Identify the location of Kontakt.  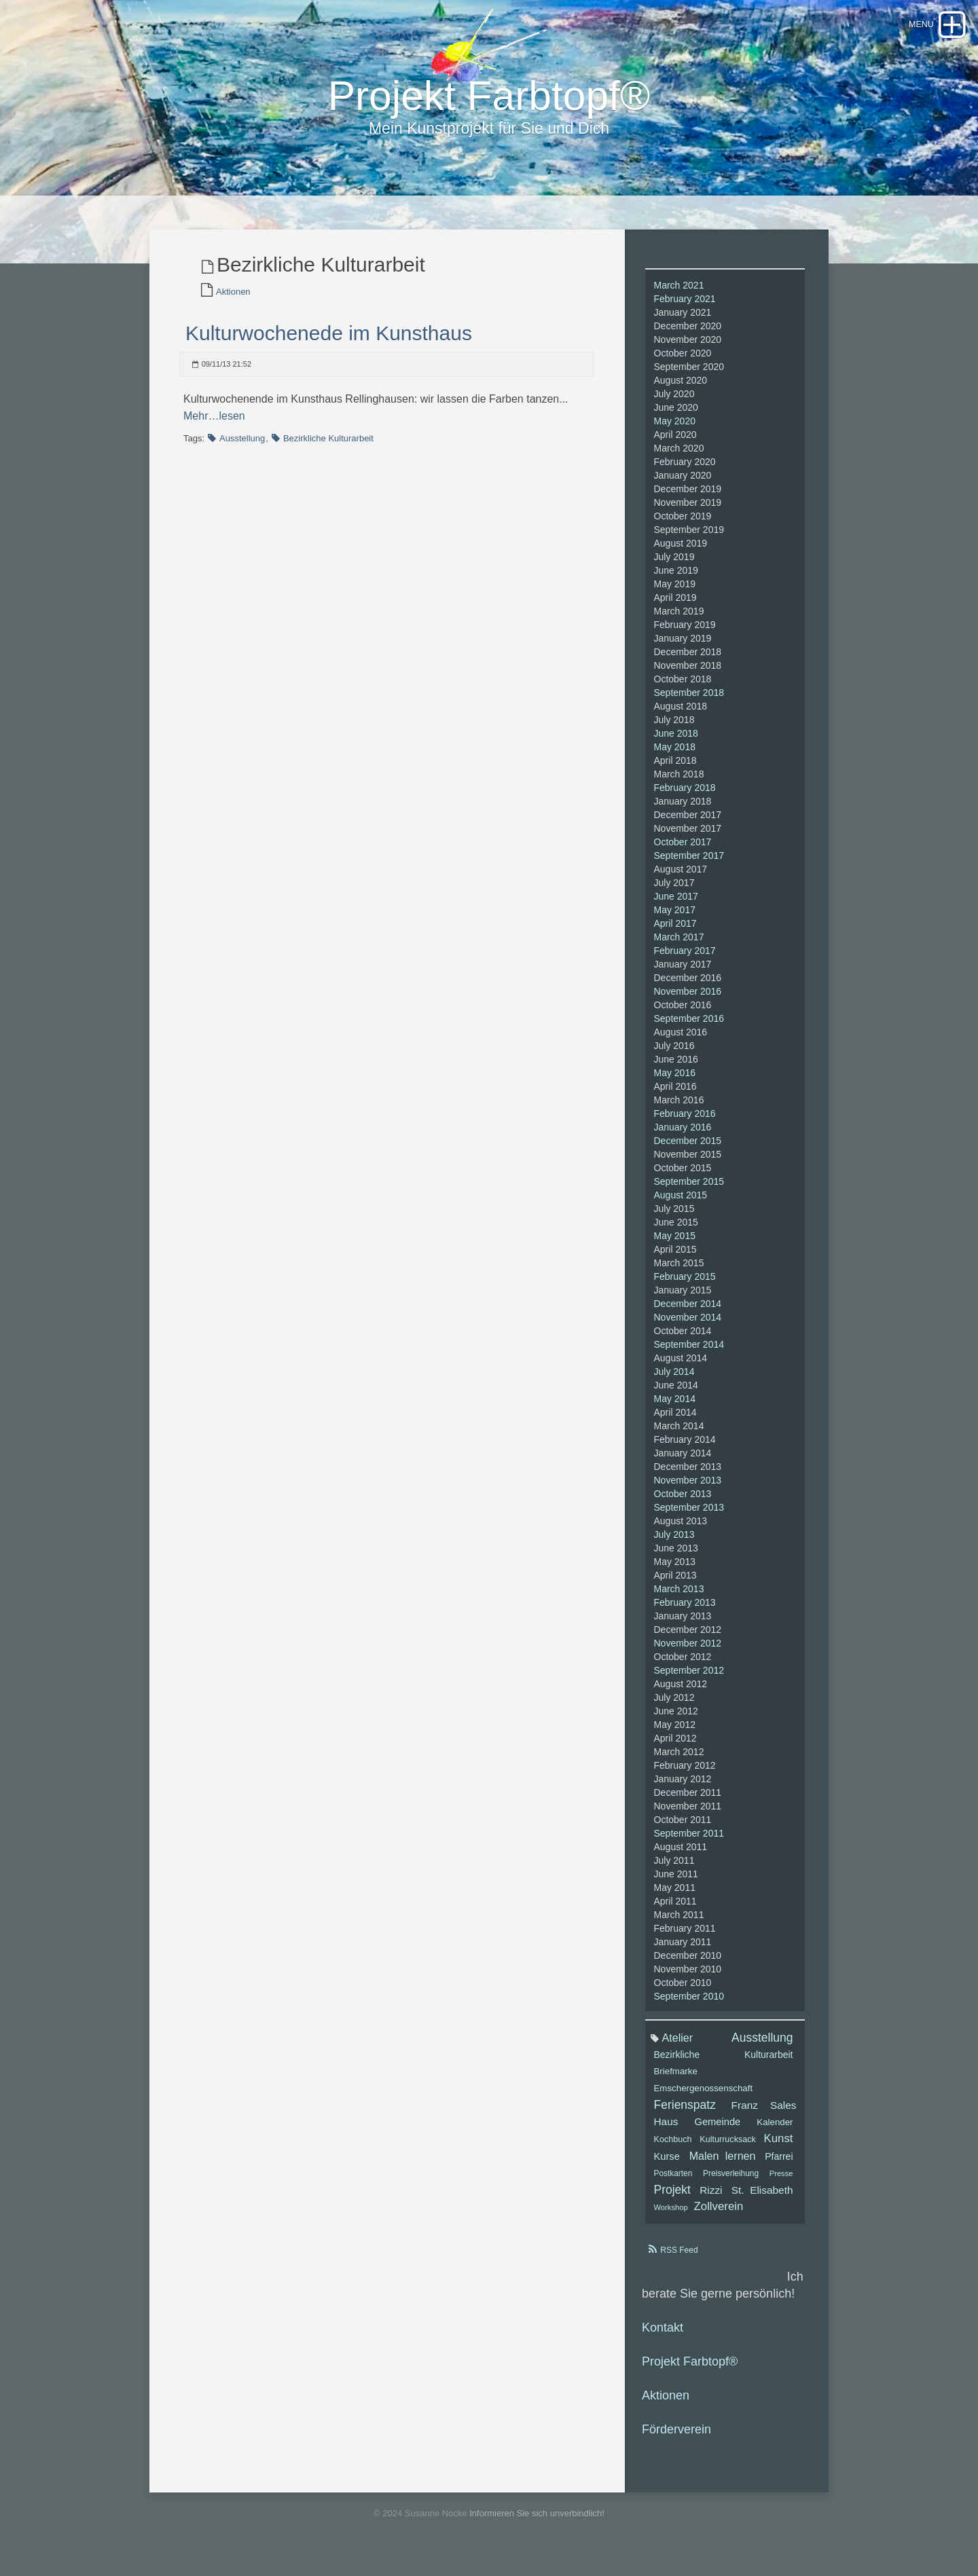
(662, 2335).